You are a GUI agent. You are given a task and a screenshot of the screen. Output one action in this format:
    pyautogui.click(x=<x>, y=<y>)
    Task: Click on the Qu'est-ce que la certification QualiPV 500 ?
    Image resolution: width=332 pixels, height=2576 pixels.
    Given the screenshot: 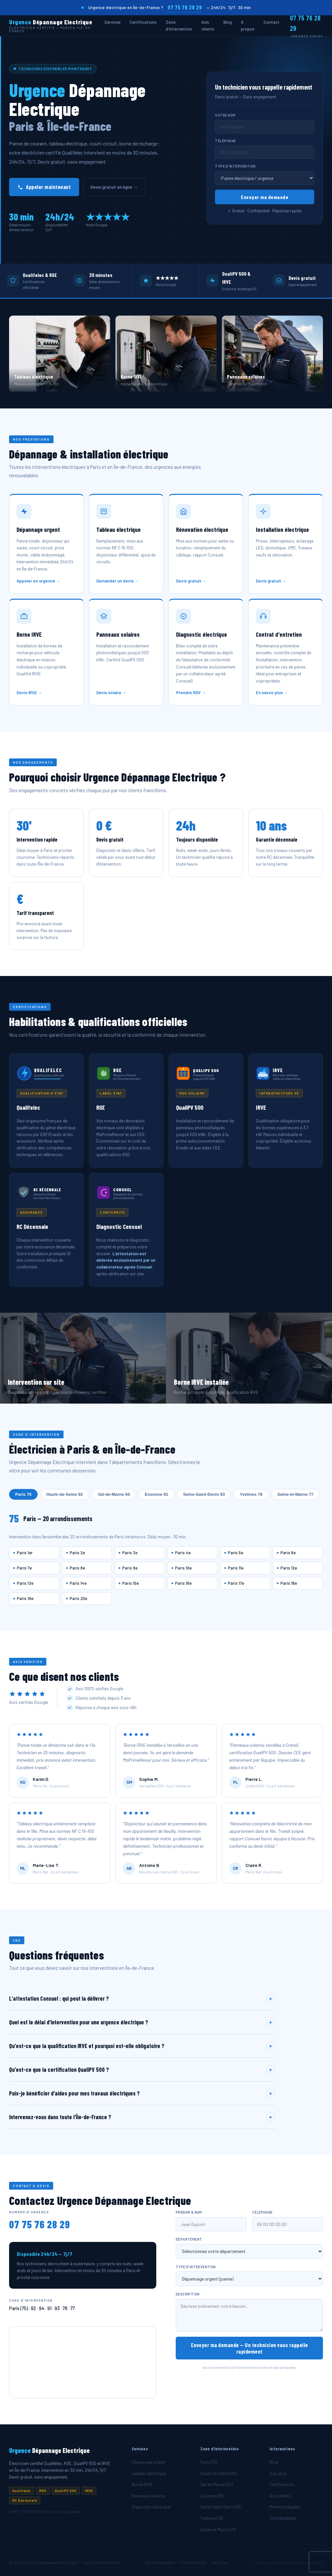 What is the action you would take?
    pyautogui.click(x=142, y=2071)
    